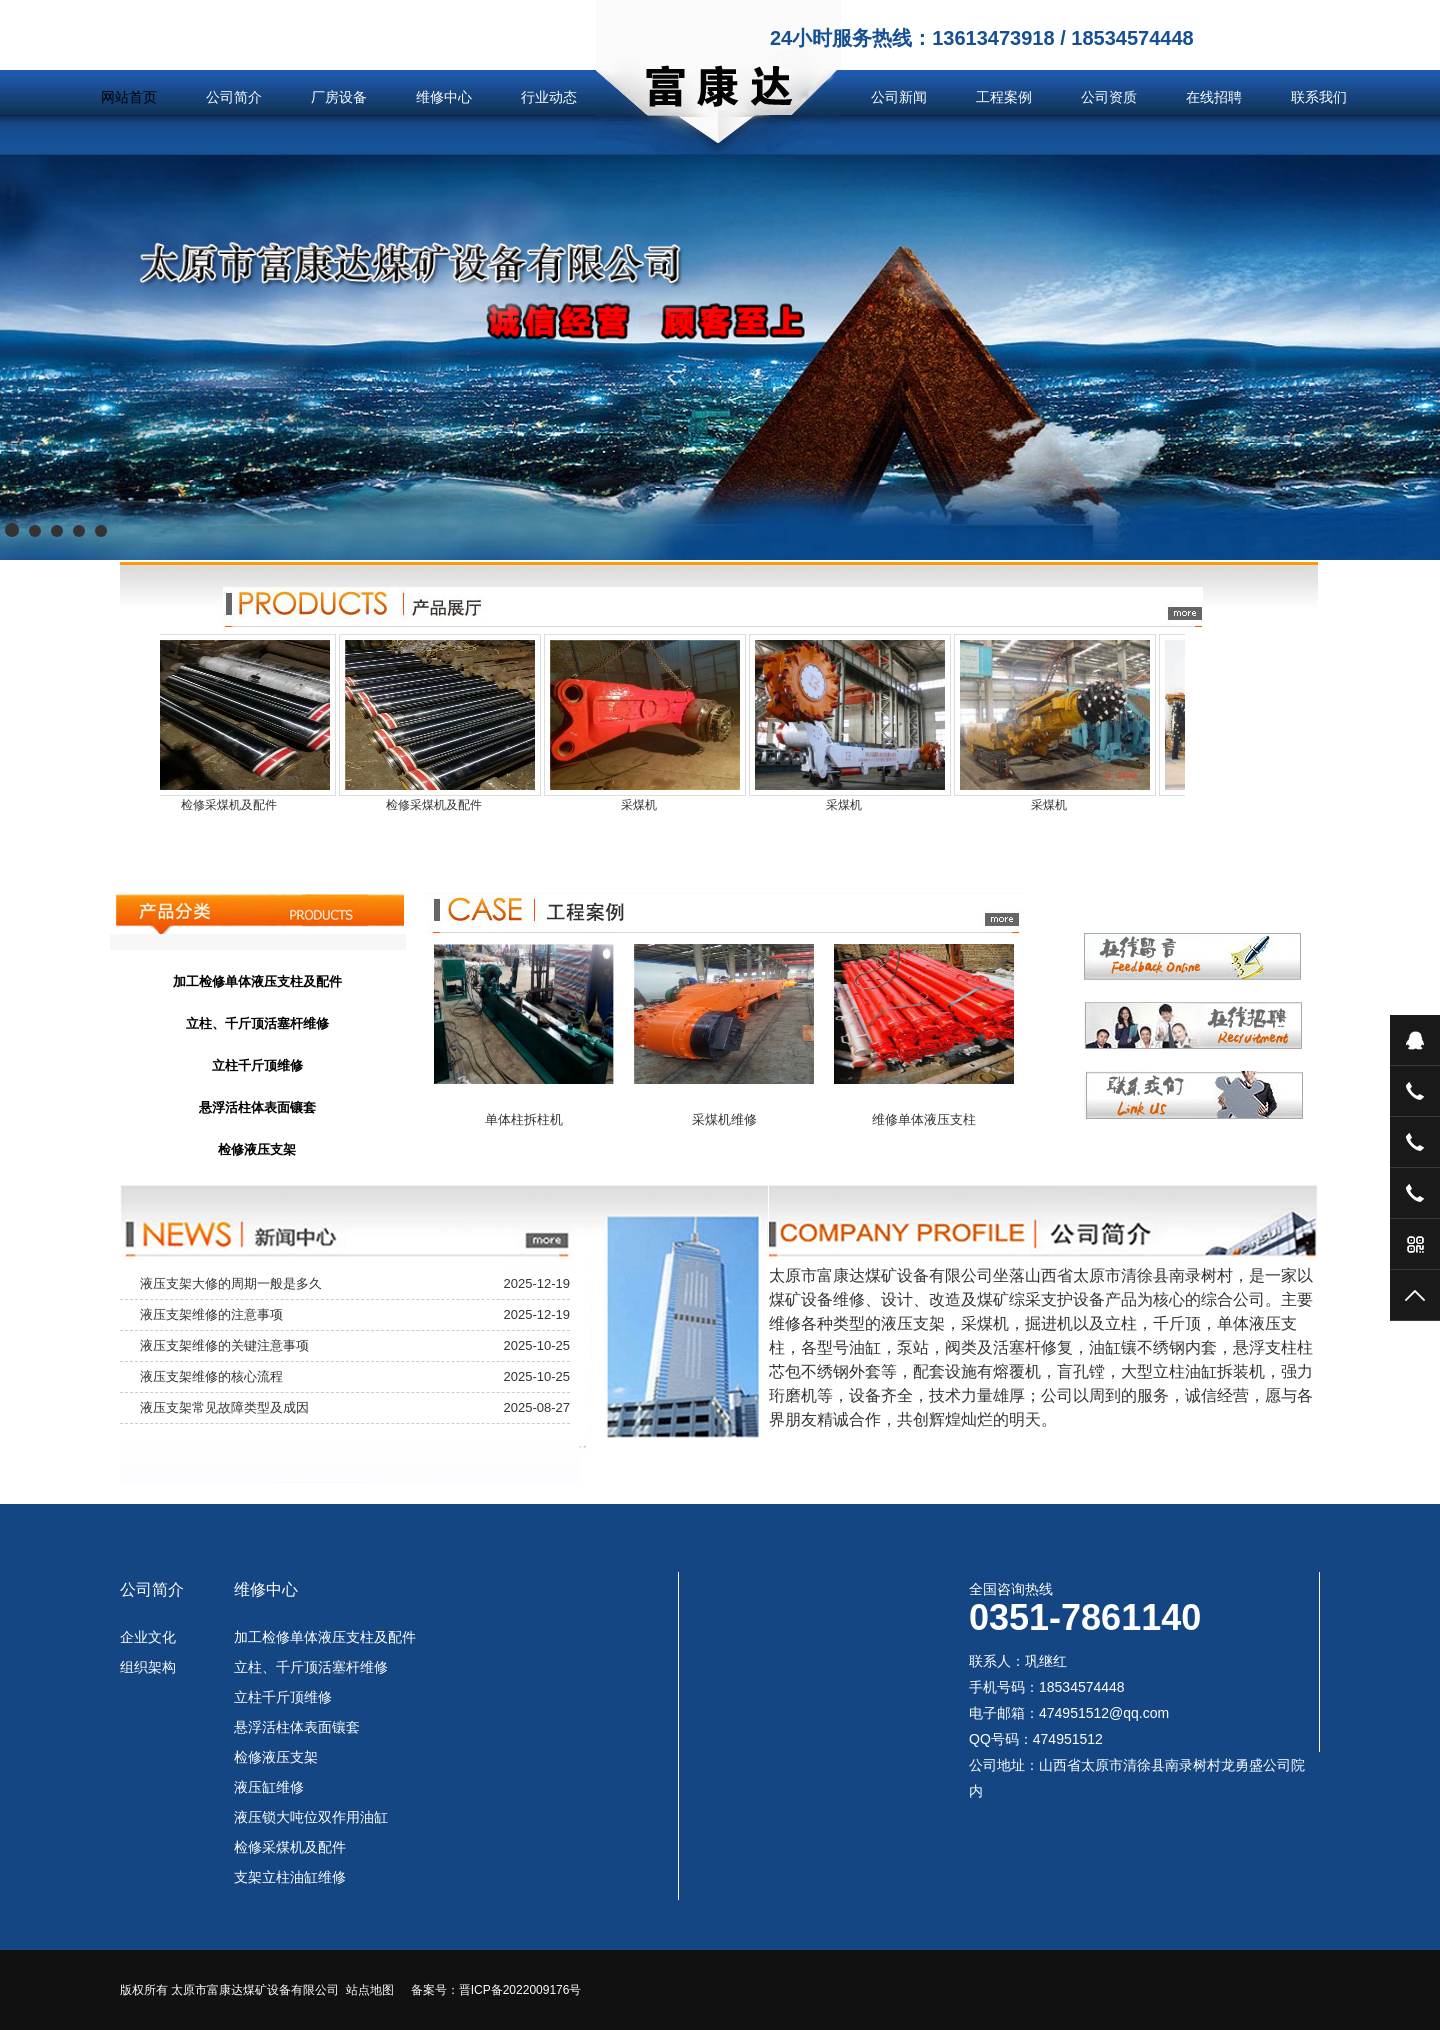 This screenshot has width=1440, height=2030. I want to click on 公司资质, so click(1109, 97).